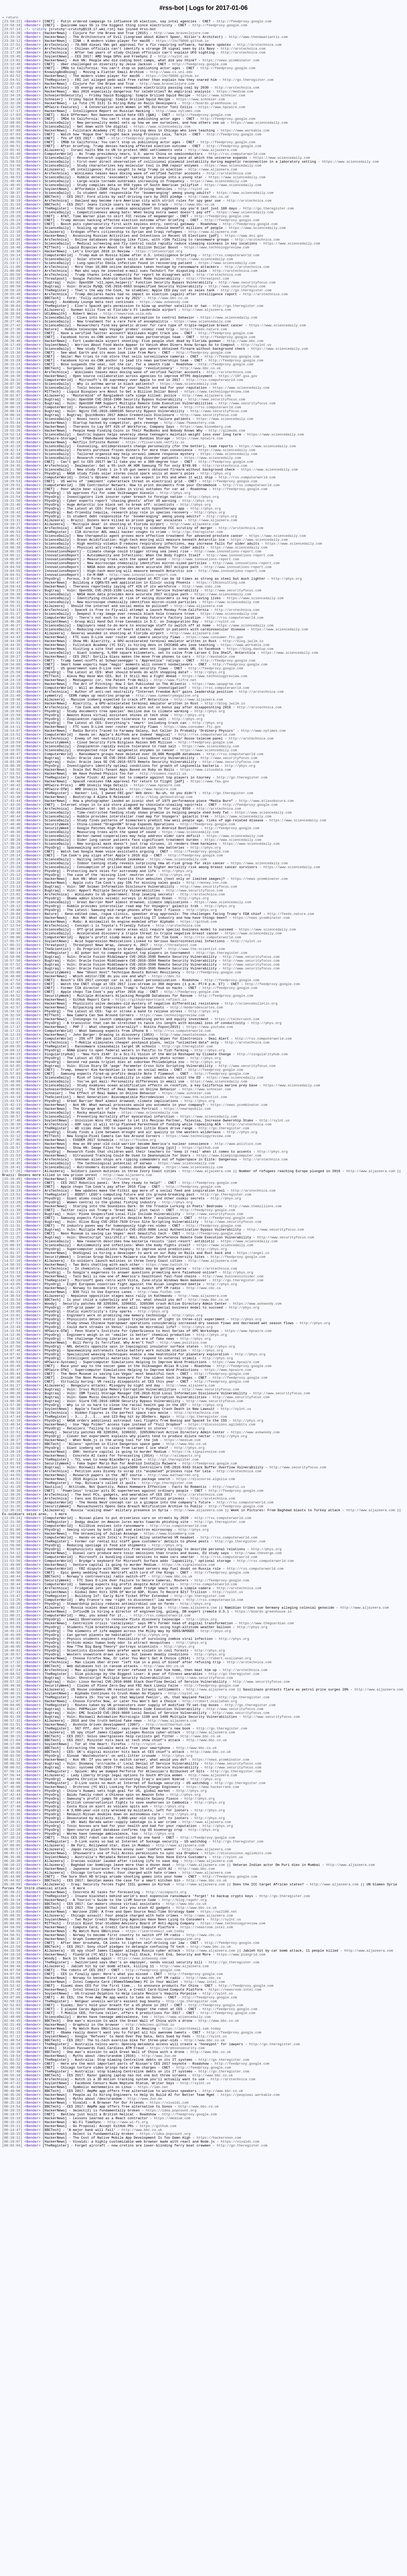  Describe the element at coordinates (209, 120) in the screenshot. I see `http://boards.greenhouse.io` at that location.